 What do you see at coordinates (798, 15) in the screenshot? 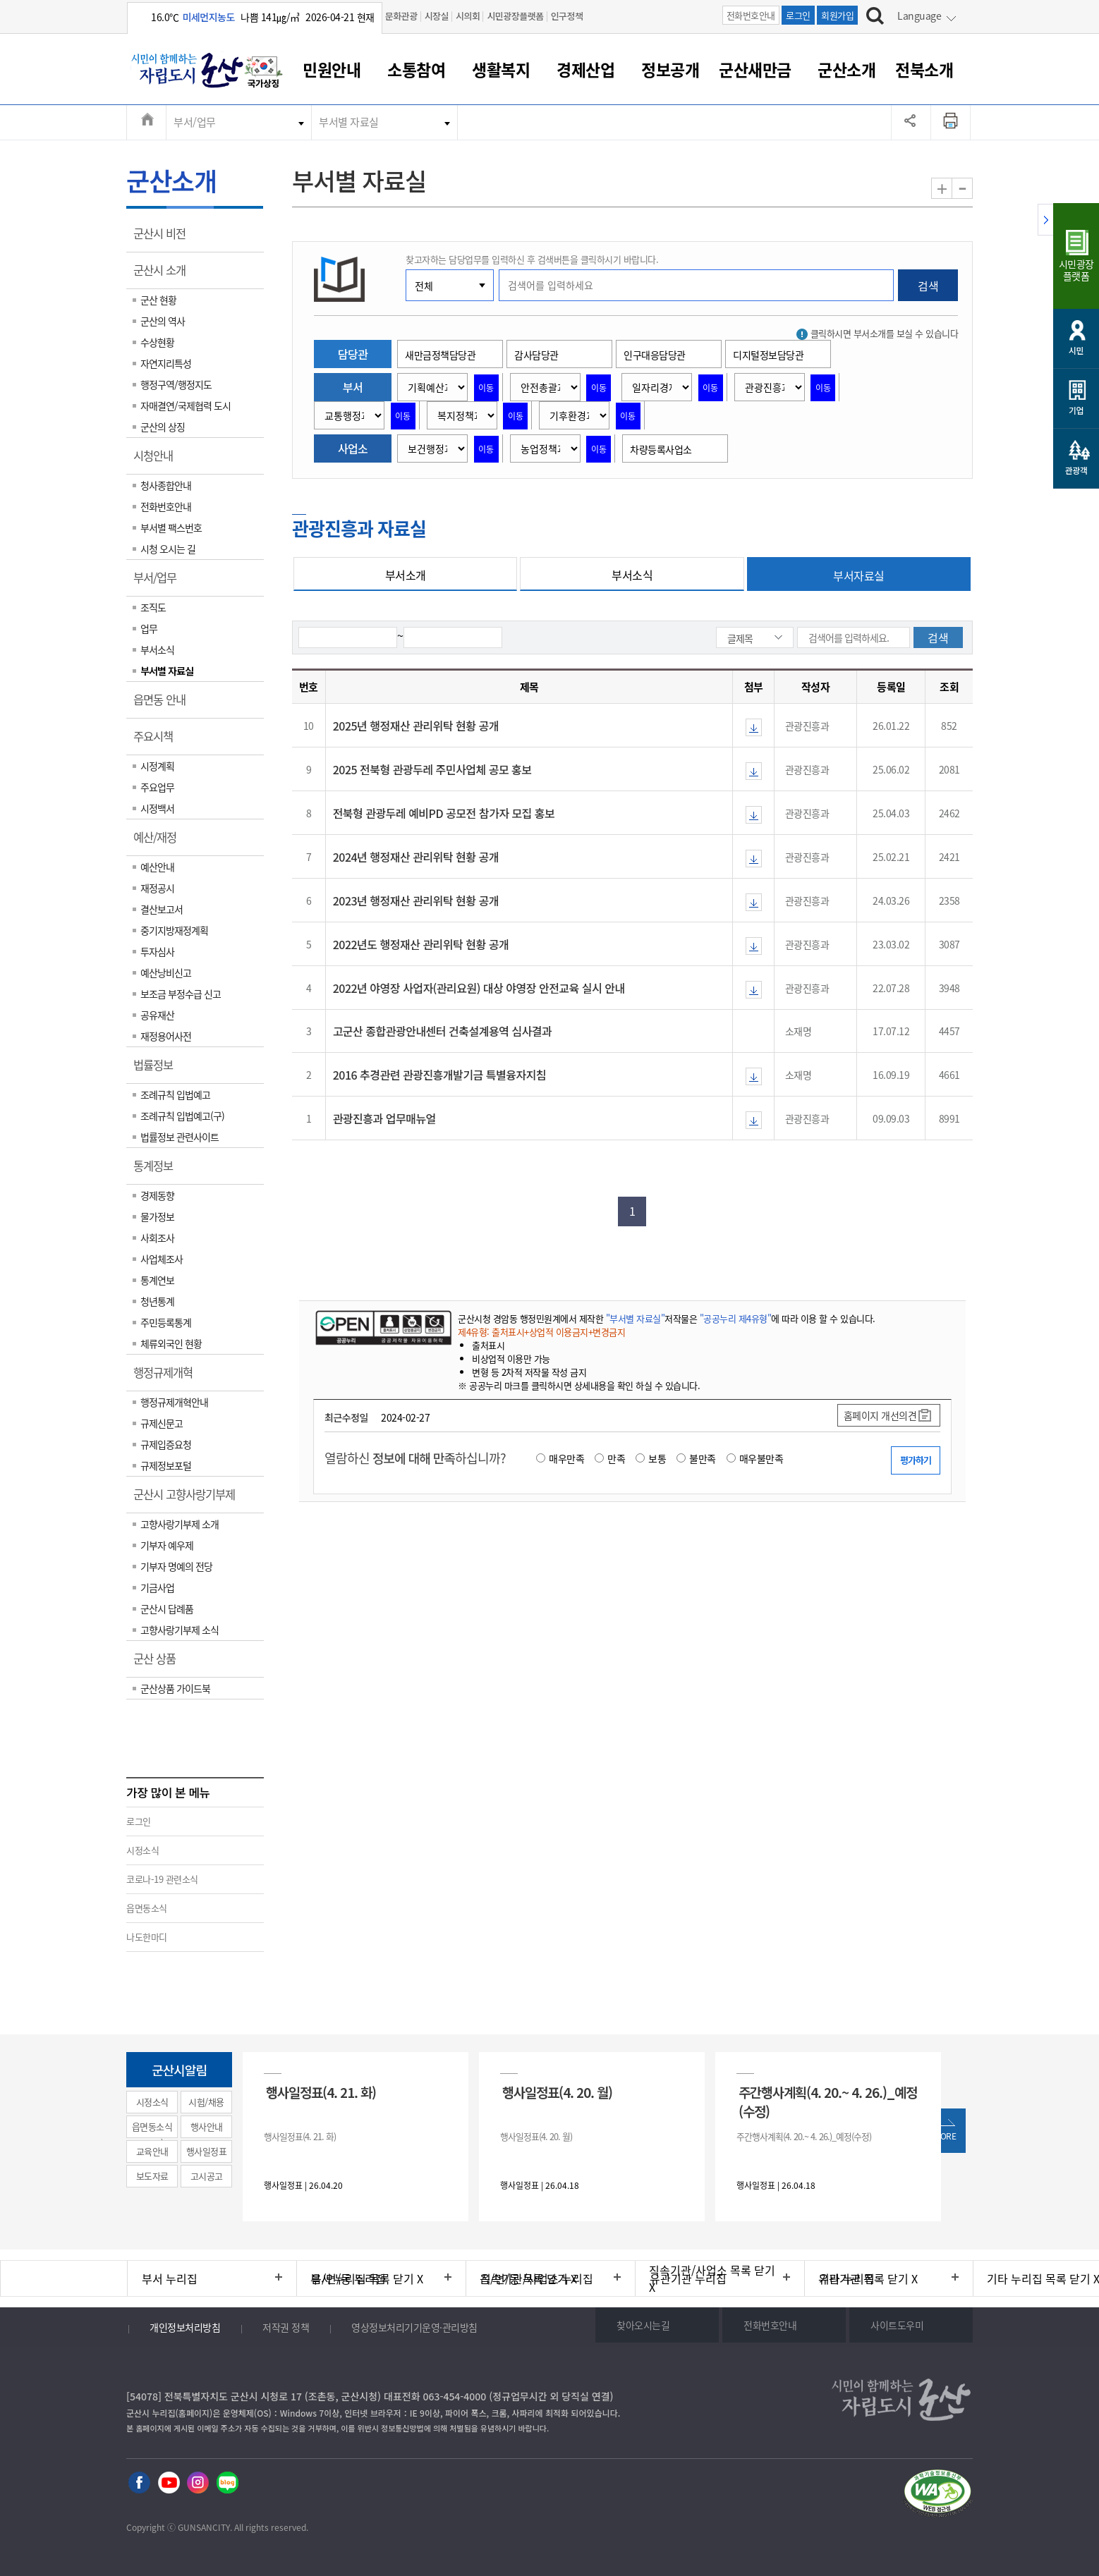
I see `로그인` at bounding box center [798, 15].